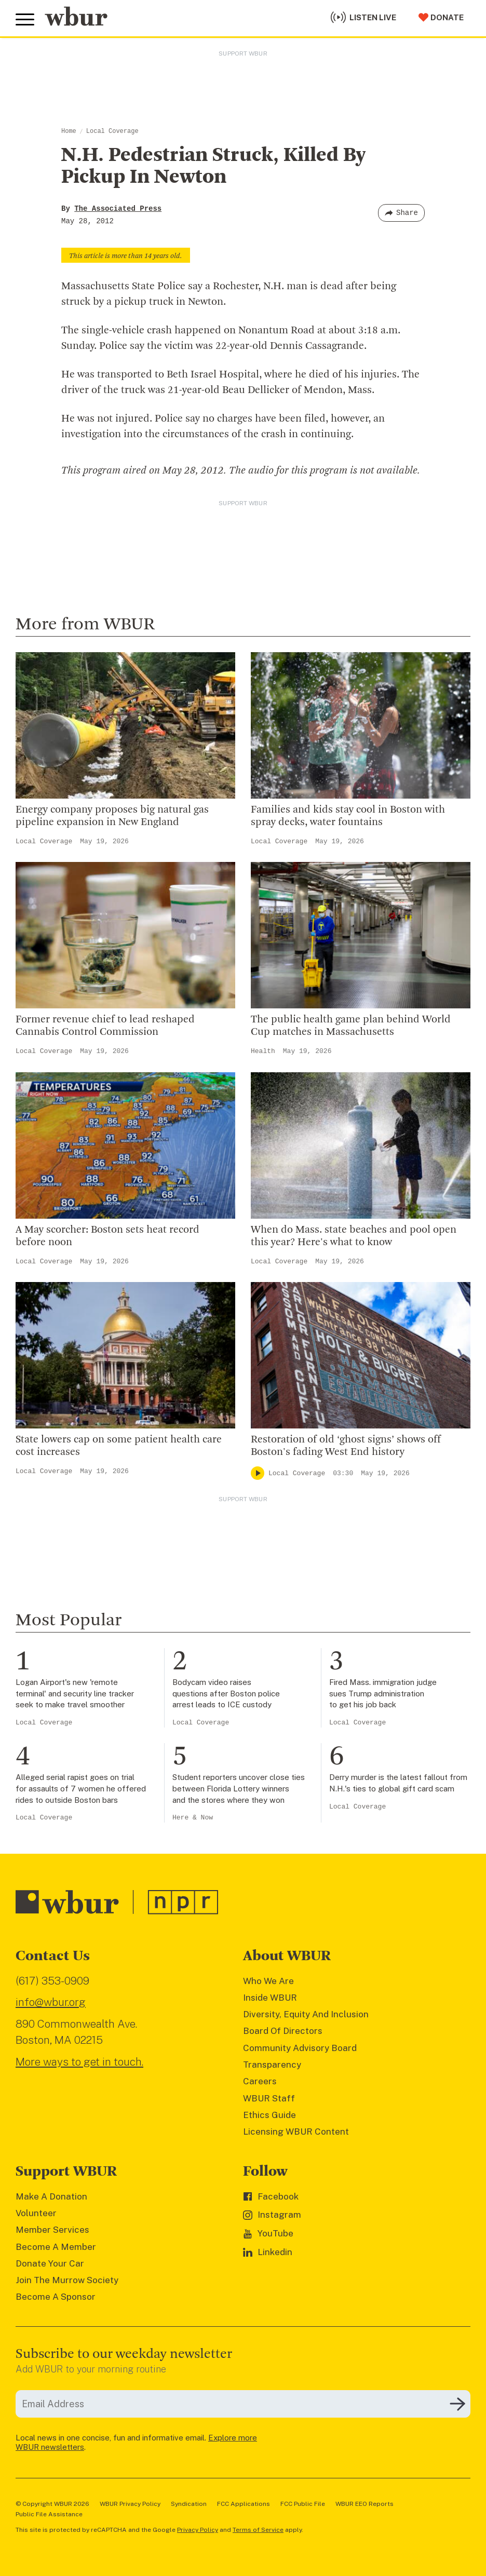  I want to click on Terms of Service, so click(258, 2529).